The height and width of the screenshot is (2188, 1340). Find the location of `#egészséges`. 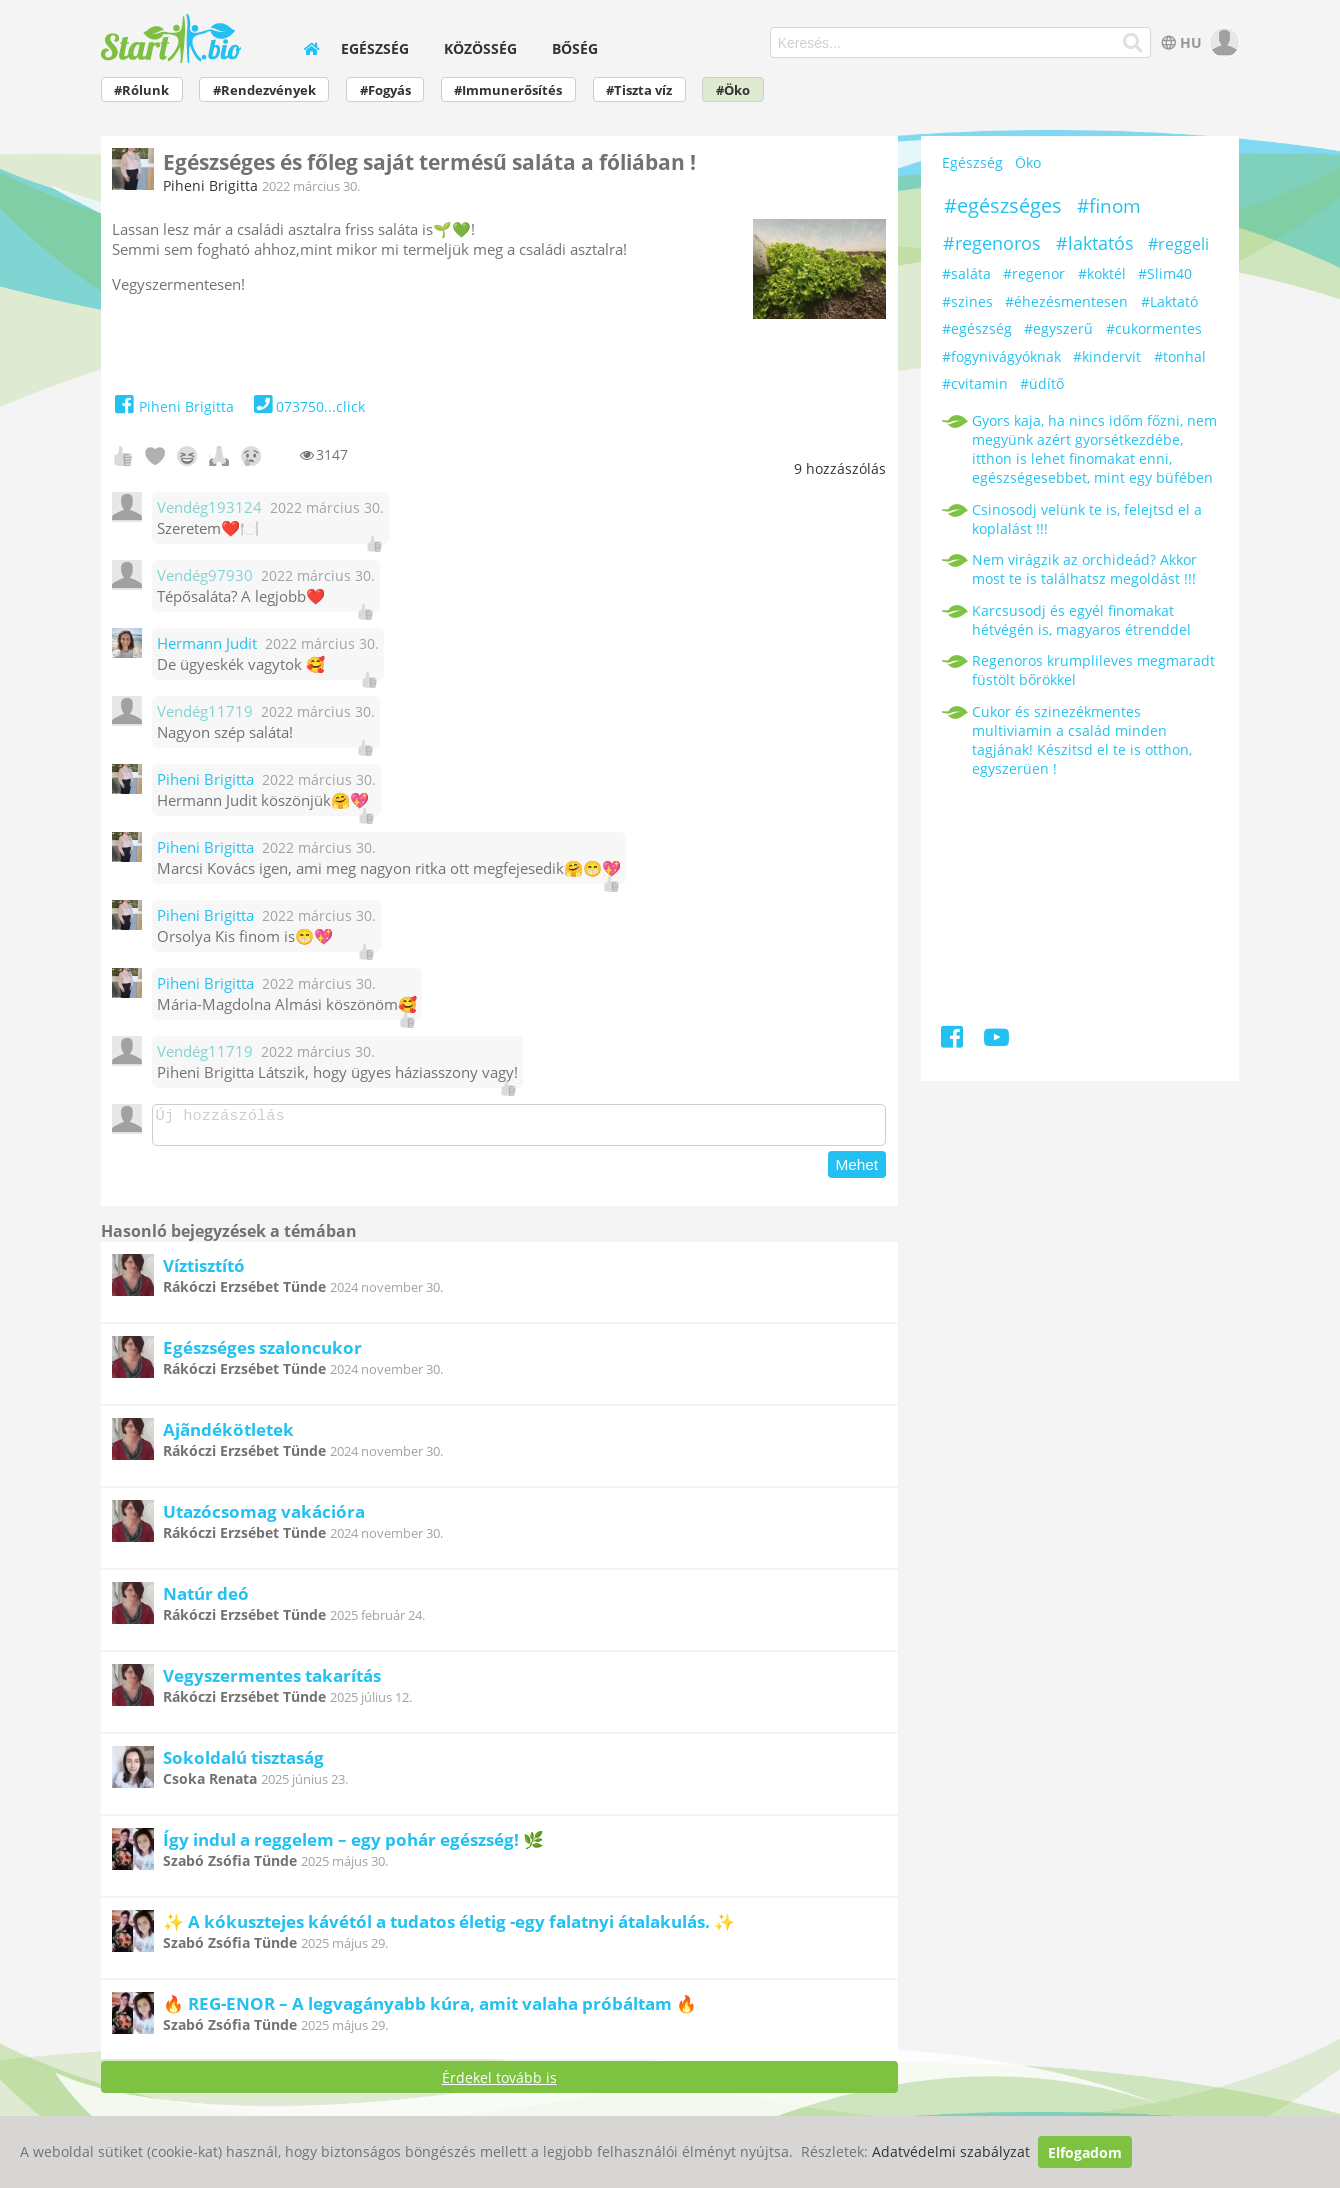

#egészséges is located at coordinates (1003, 205).